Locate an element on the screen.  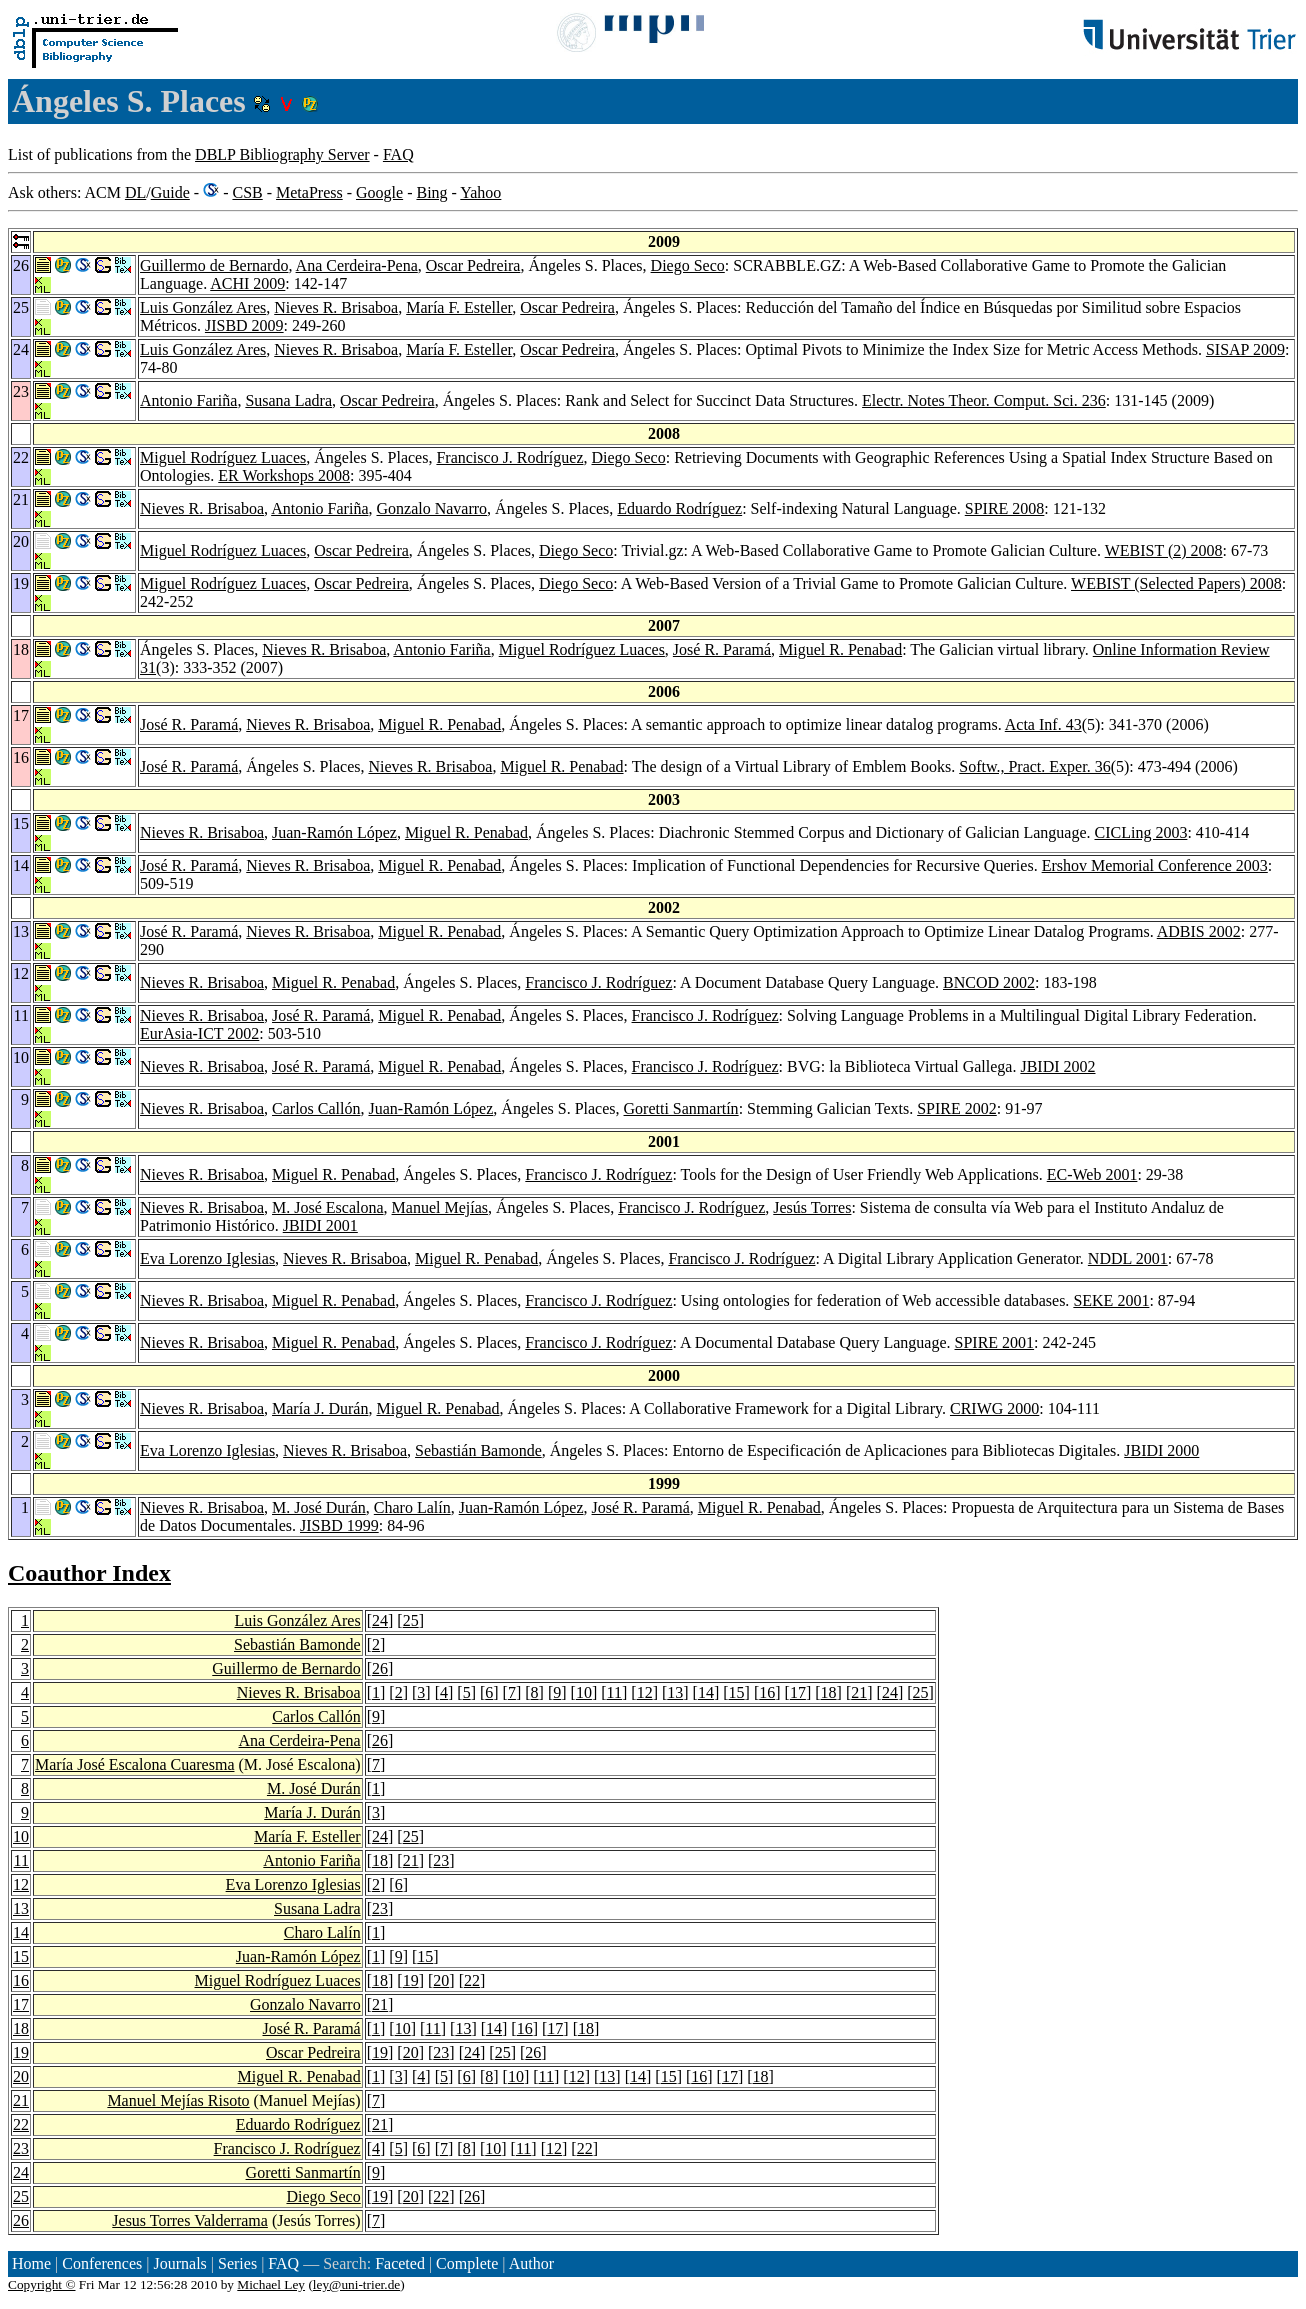
12 is located at coordinates (645, 1692).